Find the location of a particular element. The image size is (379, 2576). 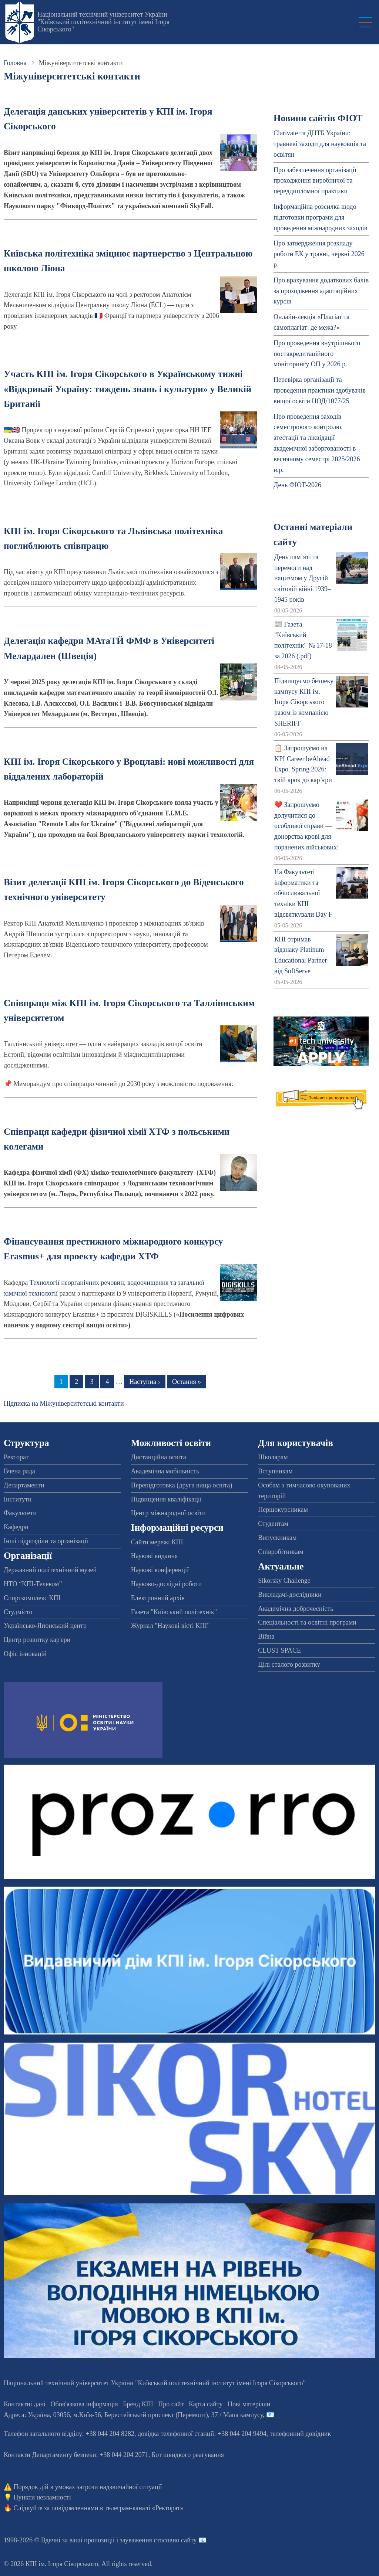

Сайти мережі КПІ is located at coordinates (157, 1542).